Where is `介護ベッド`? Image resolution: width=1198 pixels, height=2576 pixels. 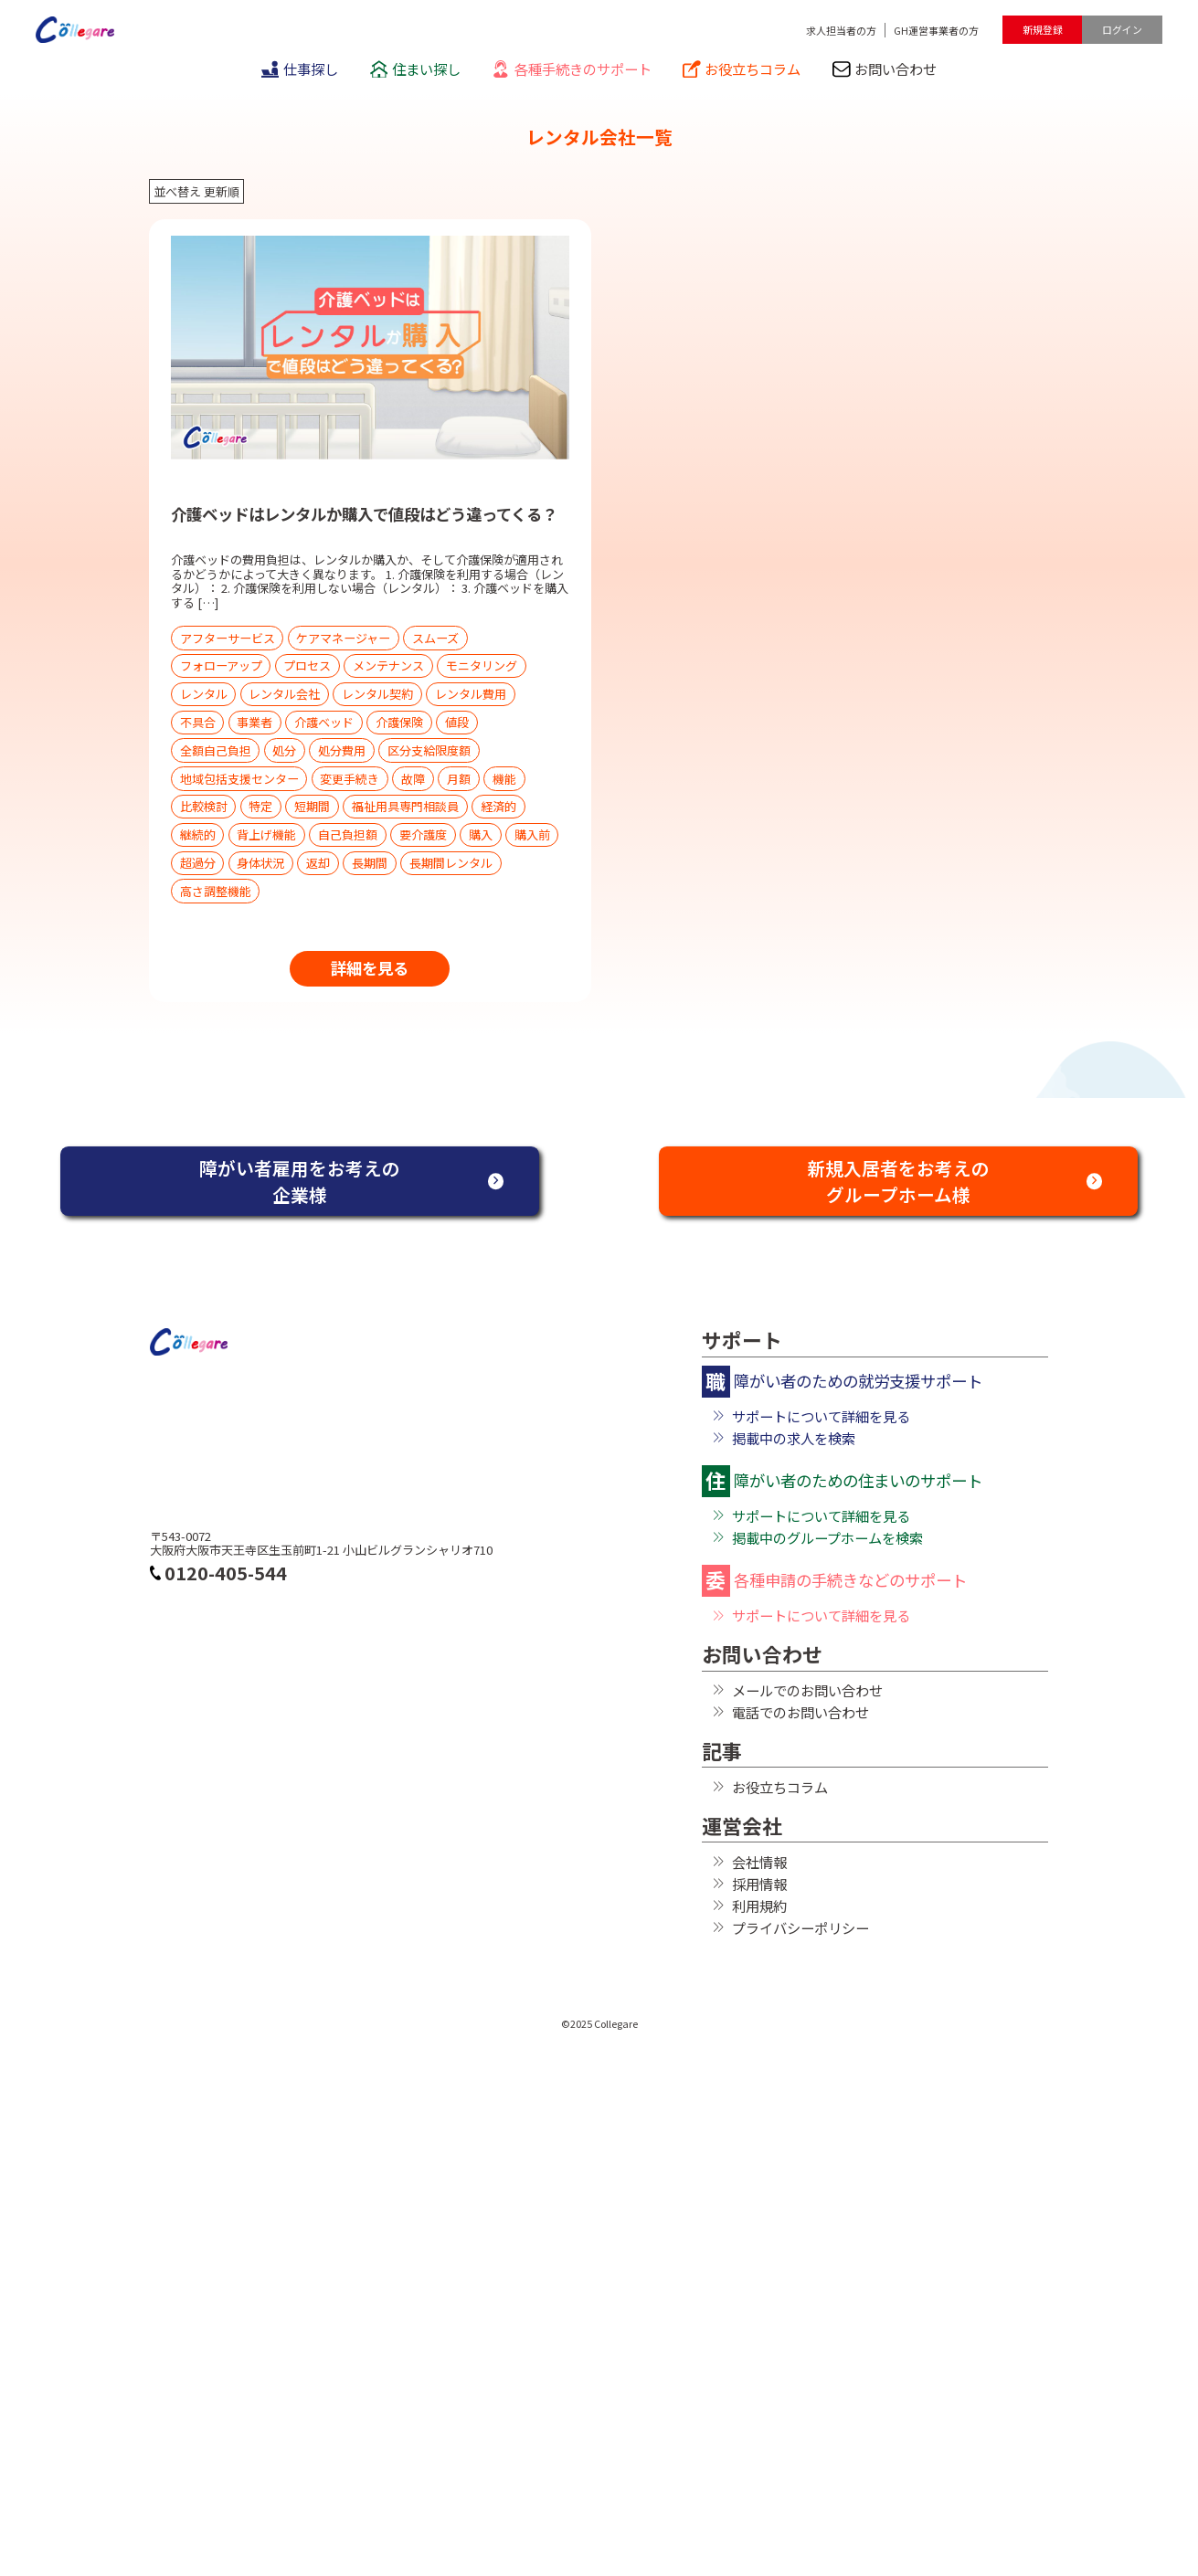
介護ベッド is located at coordinates (324, 722).